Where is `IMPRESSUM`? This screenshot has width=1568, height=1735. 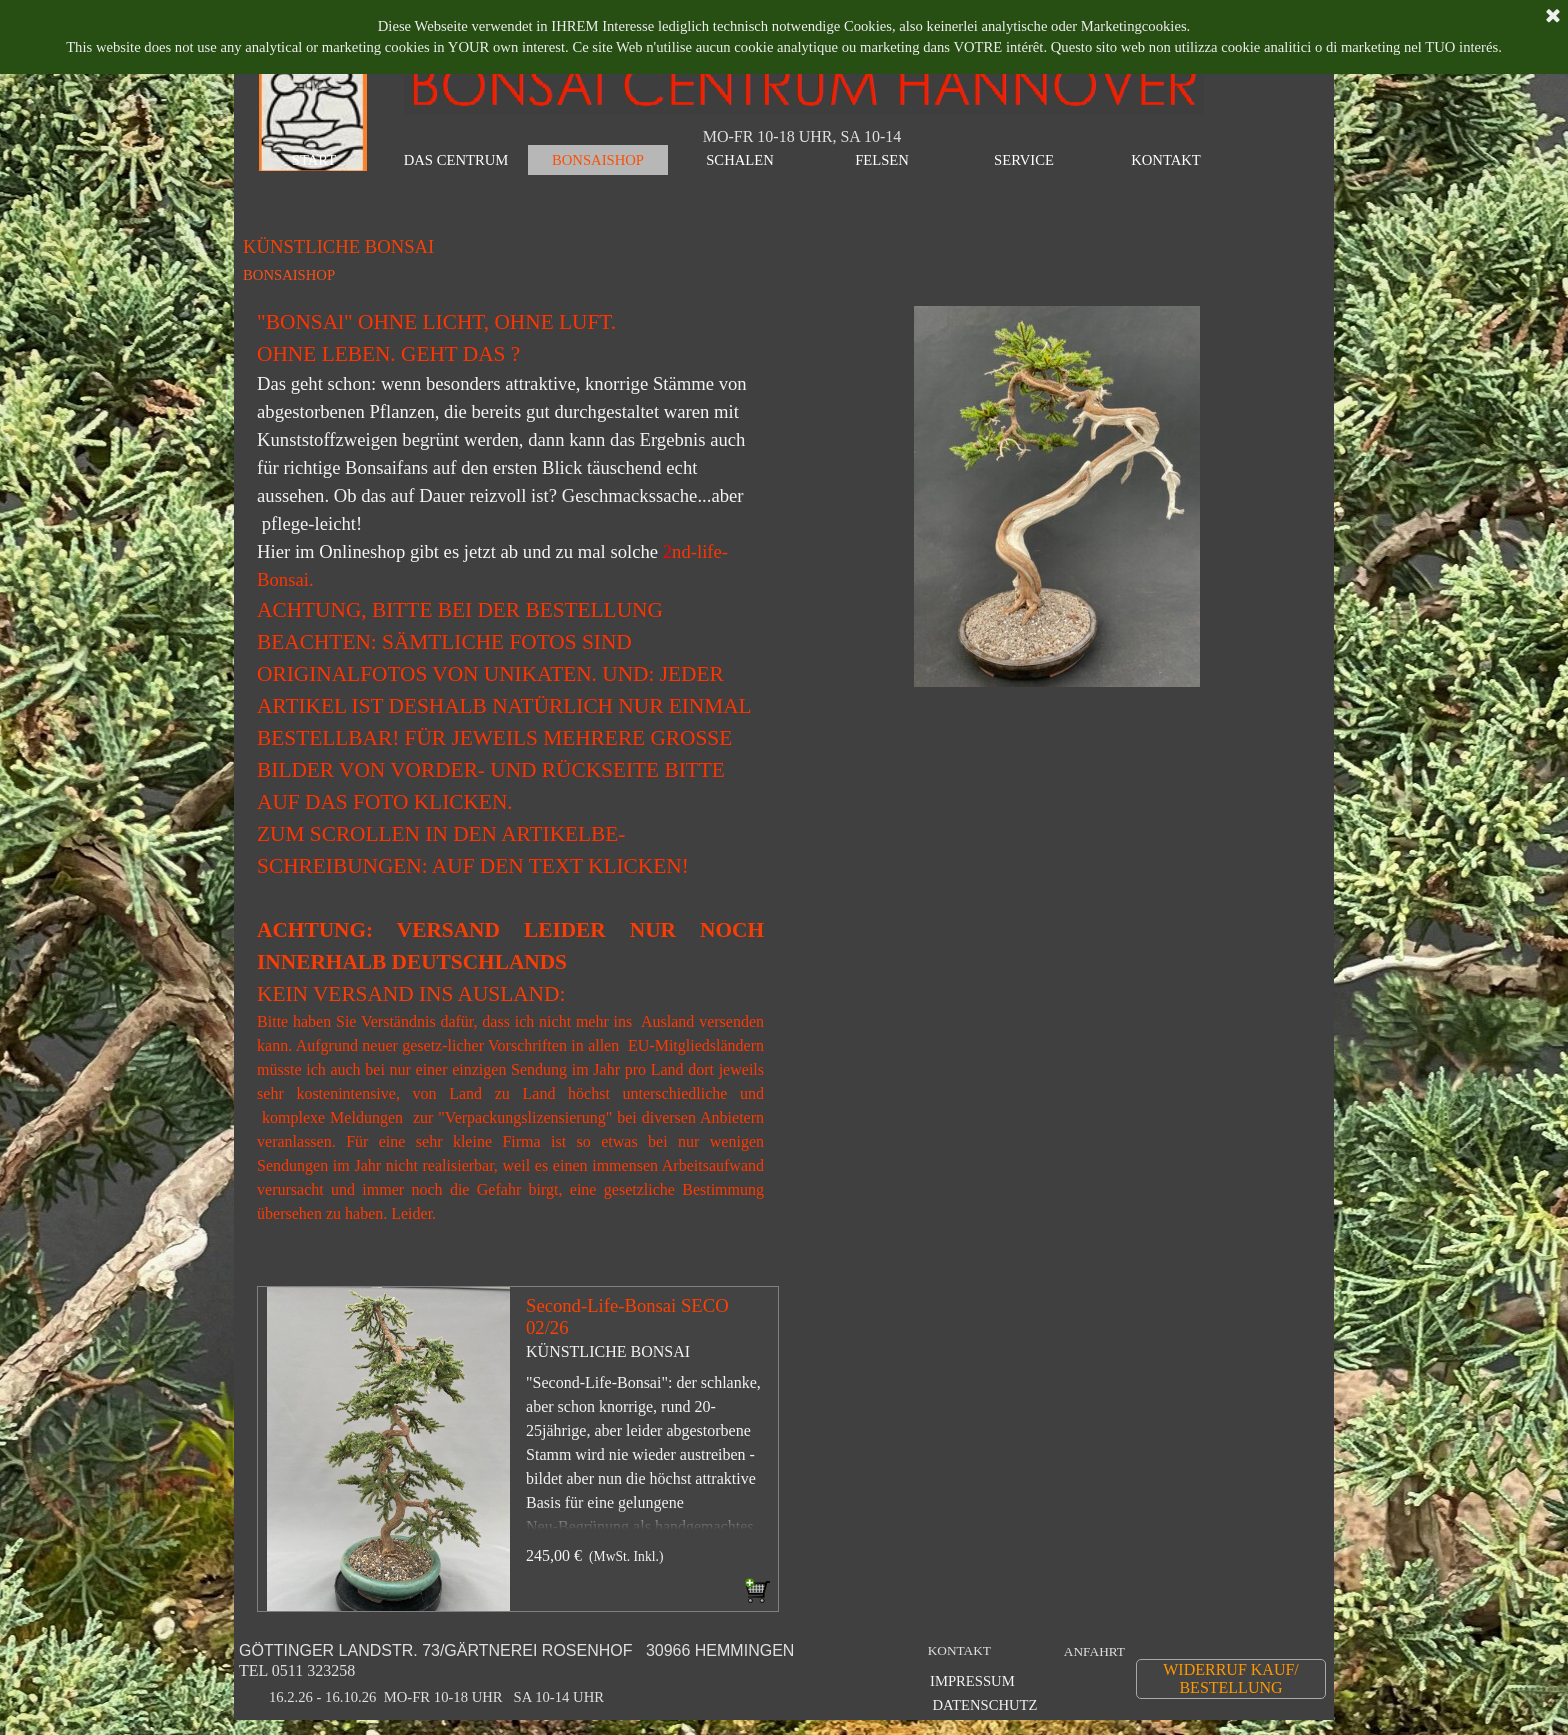 IMPRESSUM is located at coordinates (972, 1681).